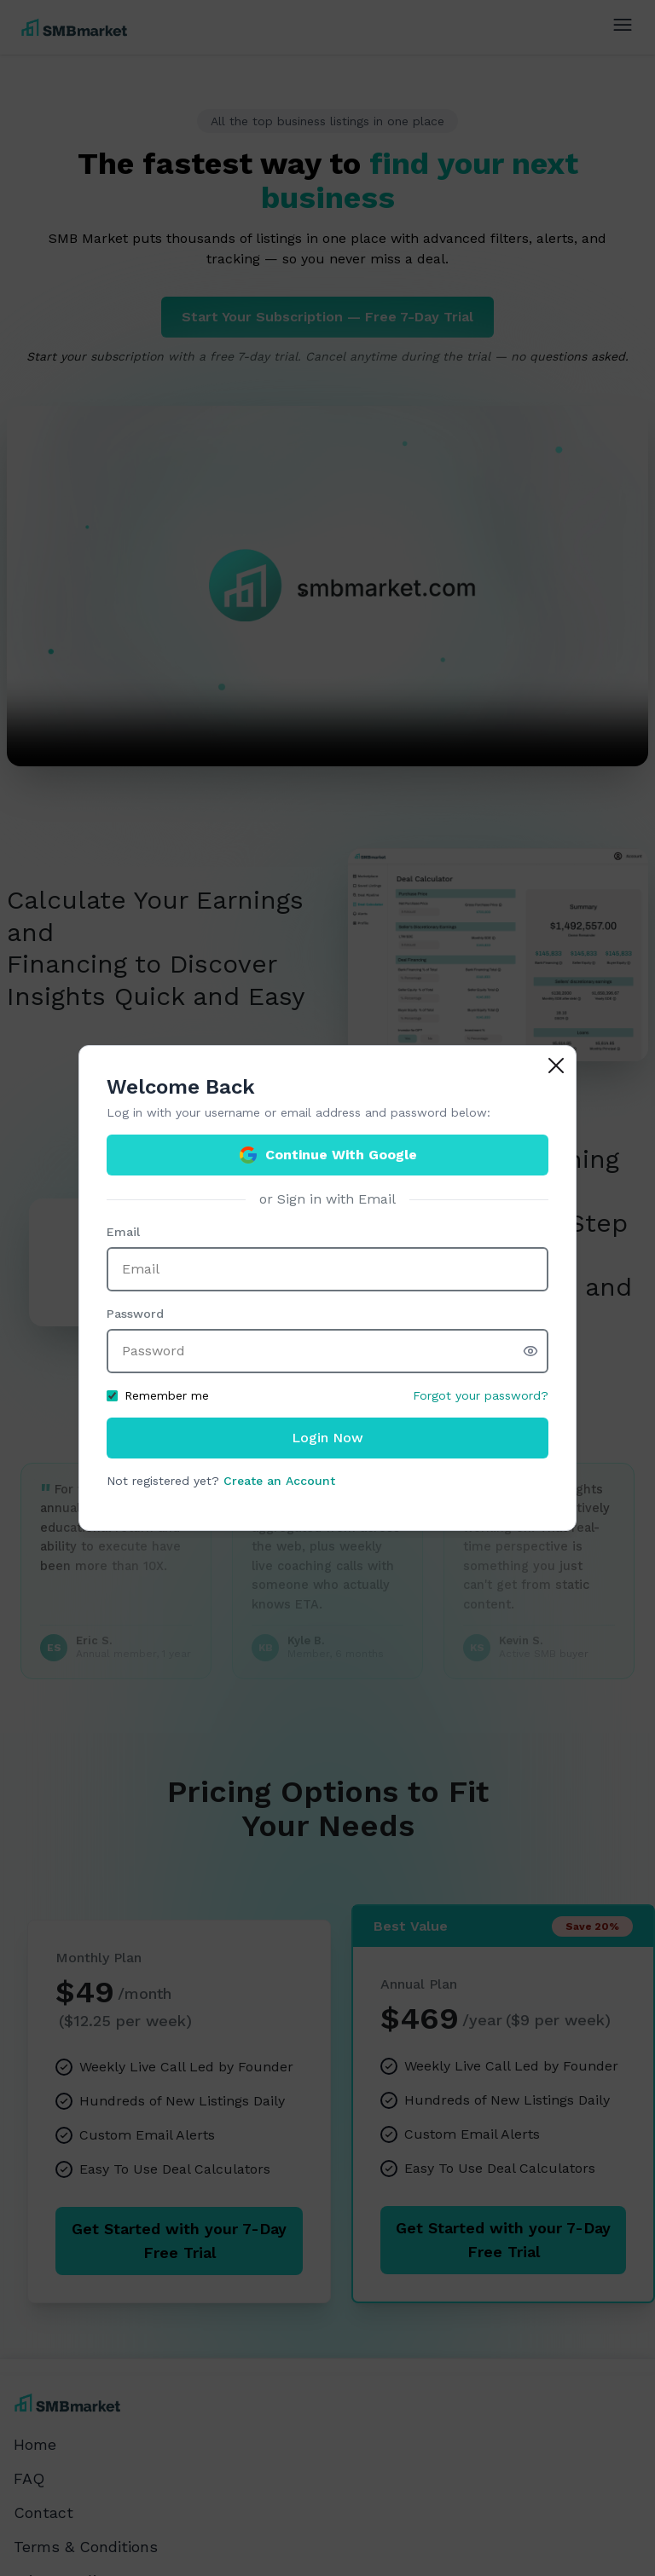  I want to click on Login Now, so click(327, 1438).